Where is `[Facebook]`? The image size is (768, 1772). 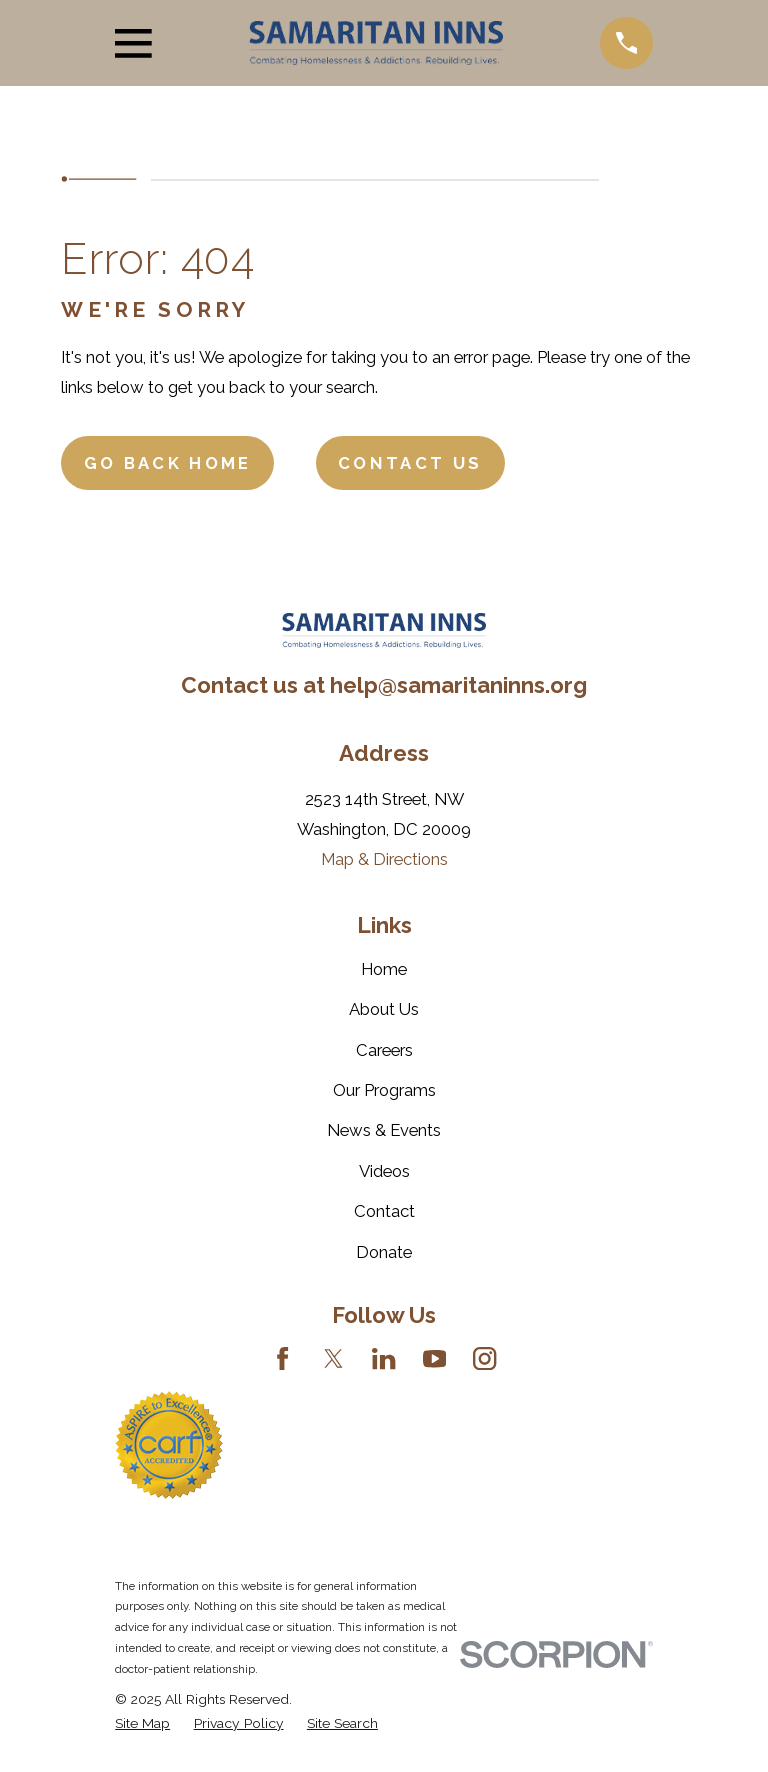
[Facebook] is located at coordinates (282, 1358).